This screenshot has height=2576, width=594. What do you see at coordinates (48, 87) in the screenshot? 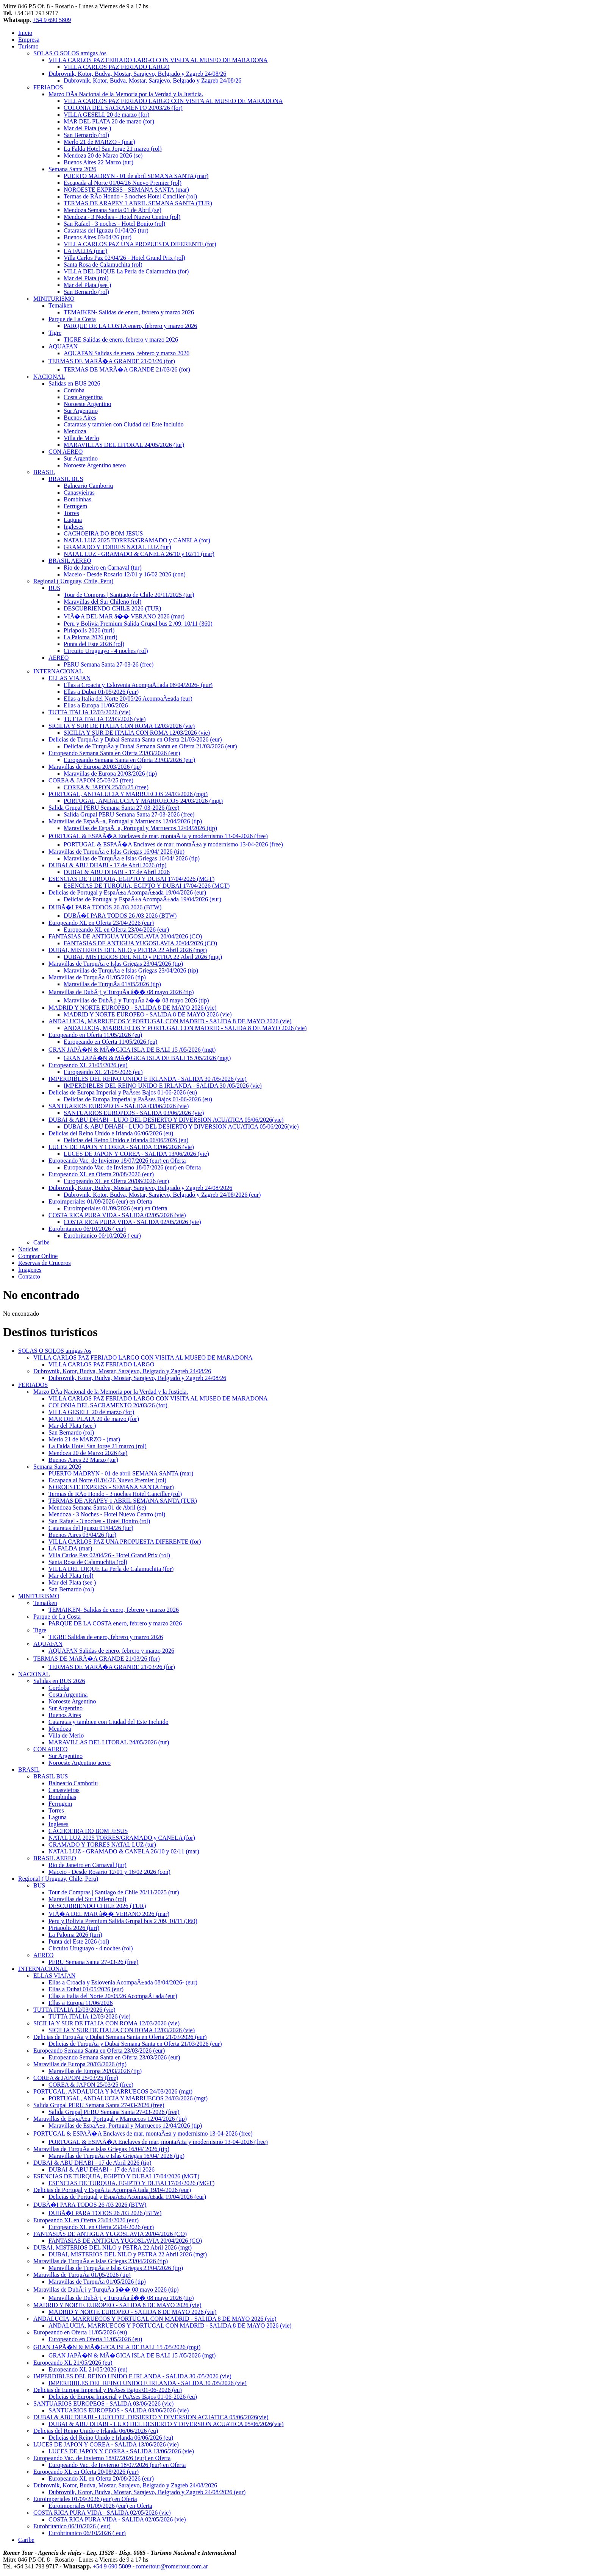
I see `FERIADOS` at bounding box center [48, 87].